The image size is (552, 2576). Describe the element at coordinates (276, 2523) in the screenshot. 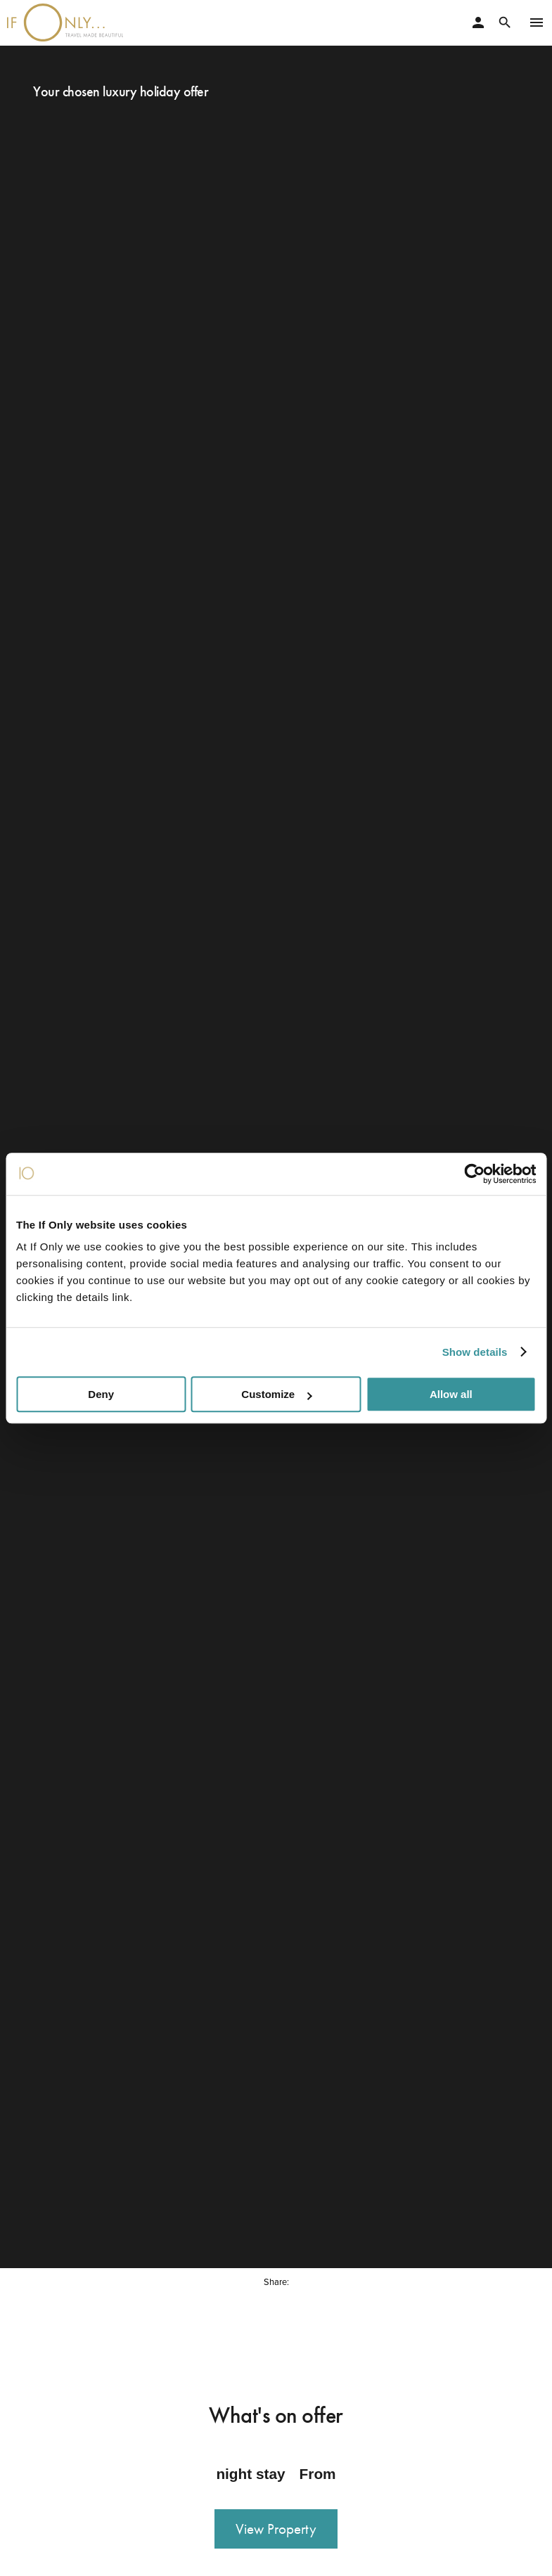

I see `View Property` at that location.